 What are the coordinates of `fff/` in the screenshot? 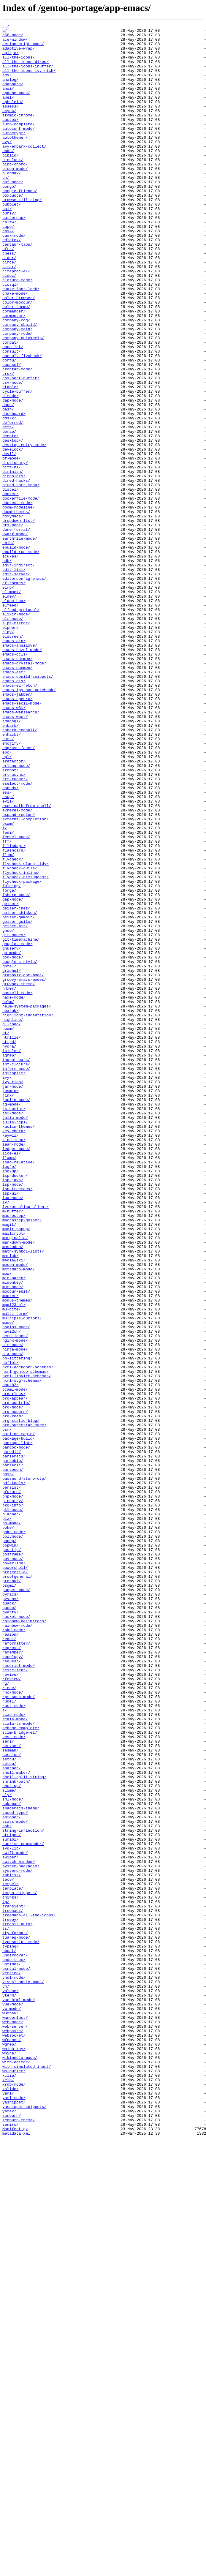 It's located at (7, 1005).